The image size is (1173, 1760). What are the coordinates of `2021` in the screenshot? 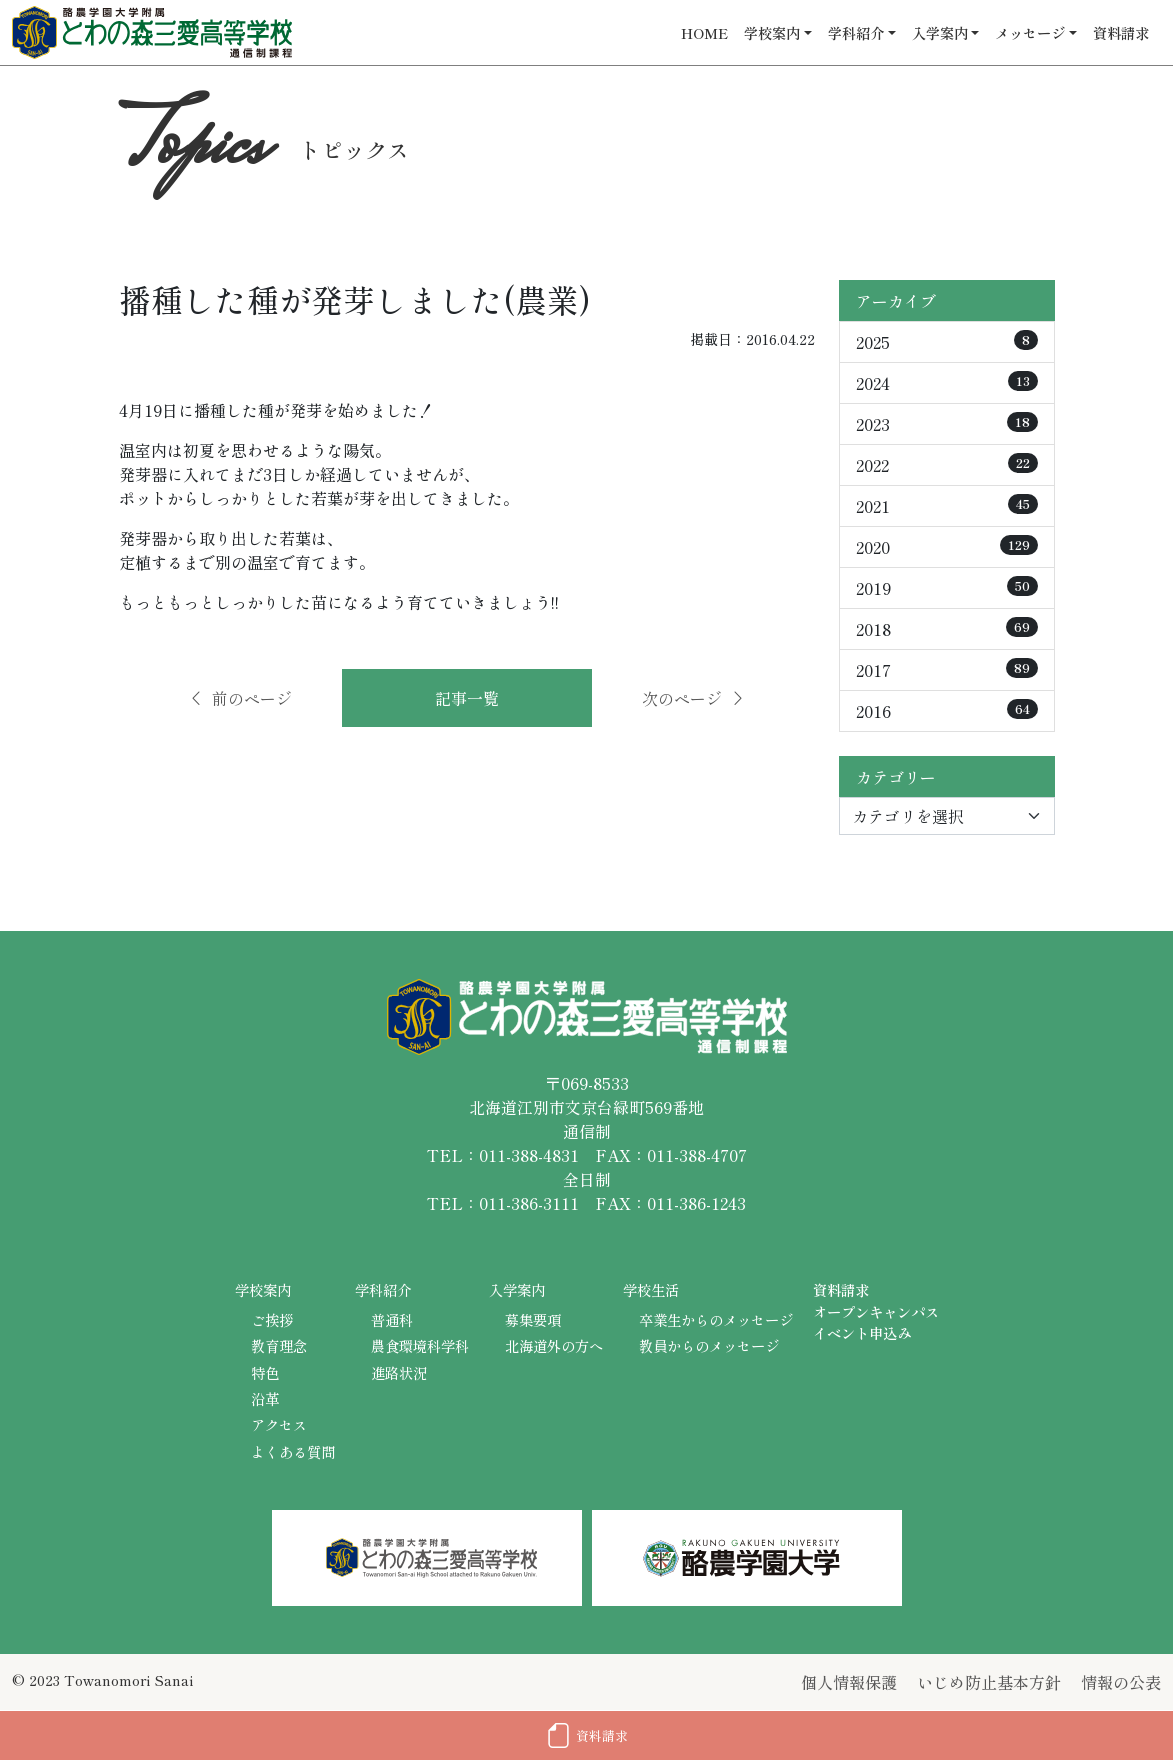 It's located at (947, 506).